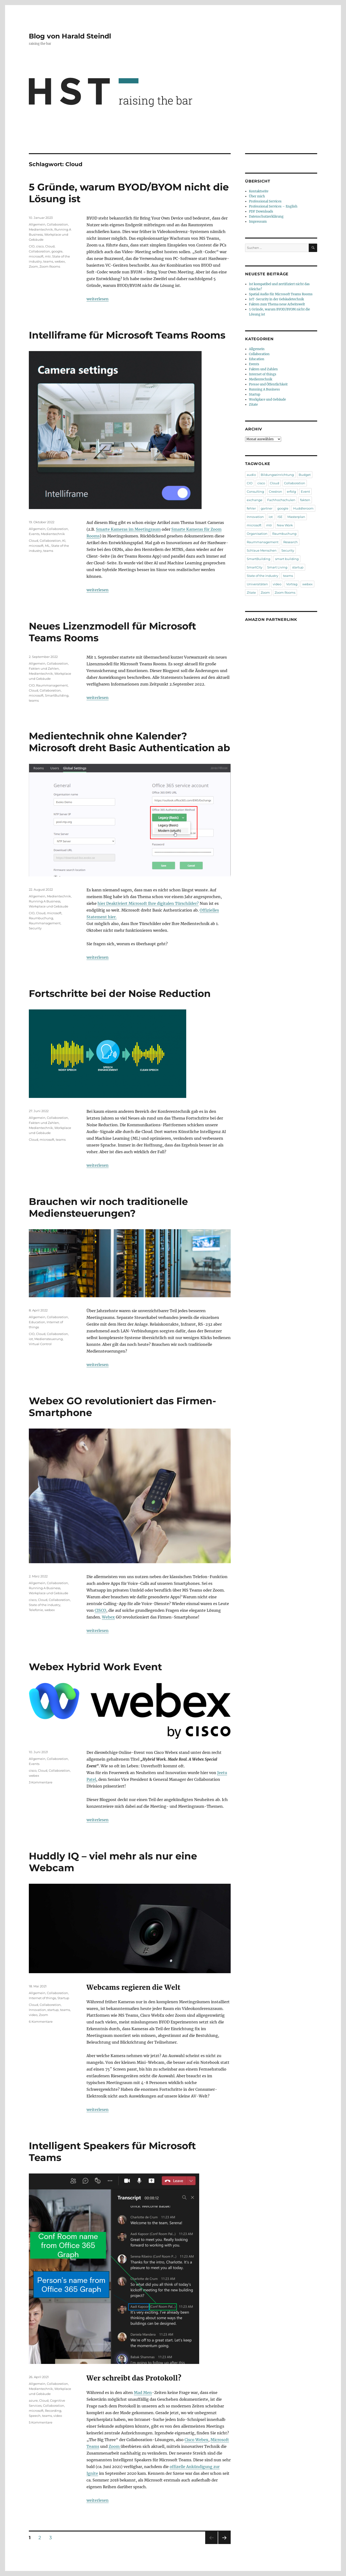  I want to click on hier Deaktiviert Microsoft Ihre digitalen Türschilder?, so click(148, 903).